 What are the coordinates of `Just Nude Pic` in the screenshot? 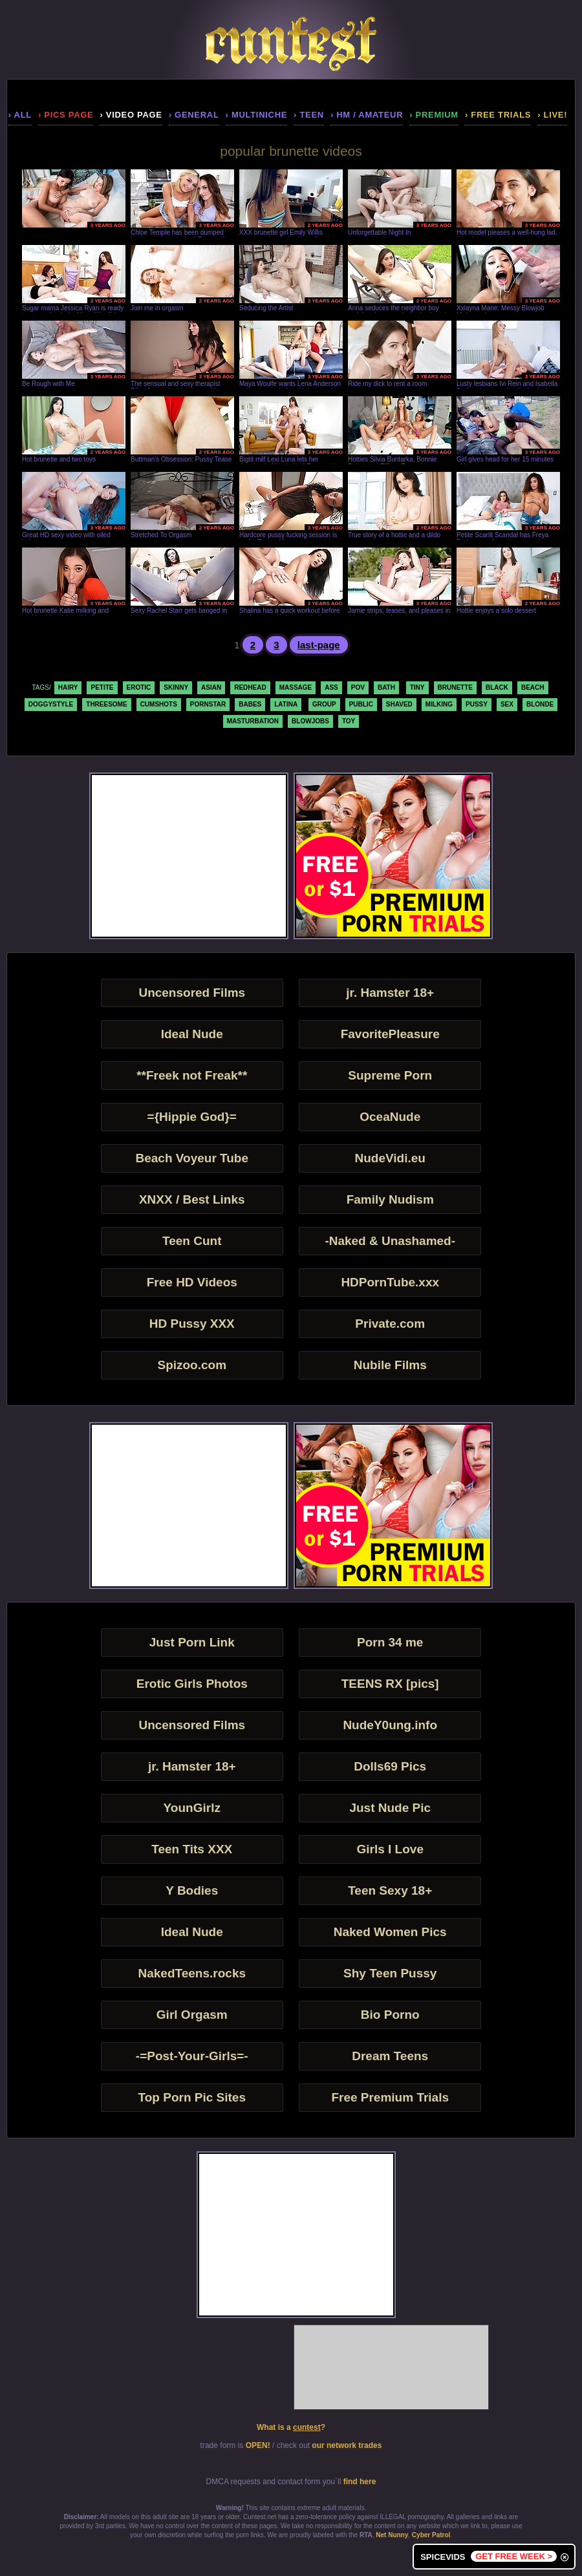 It's located at (390, 1808).